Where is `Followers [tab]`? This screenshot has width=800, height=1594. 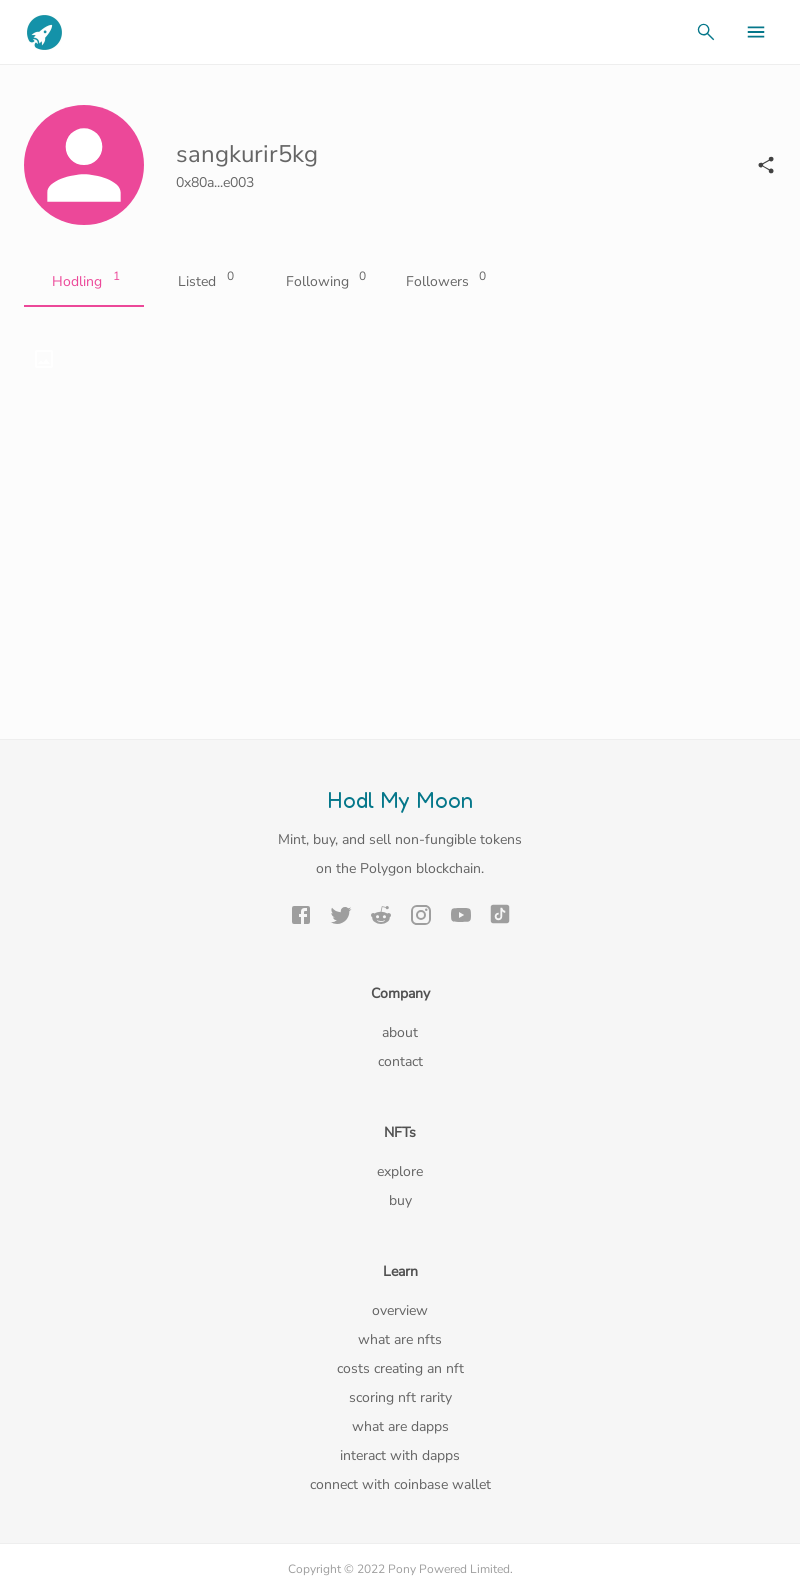
Followers [tab] is located at coordinates (444, 282).